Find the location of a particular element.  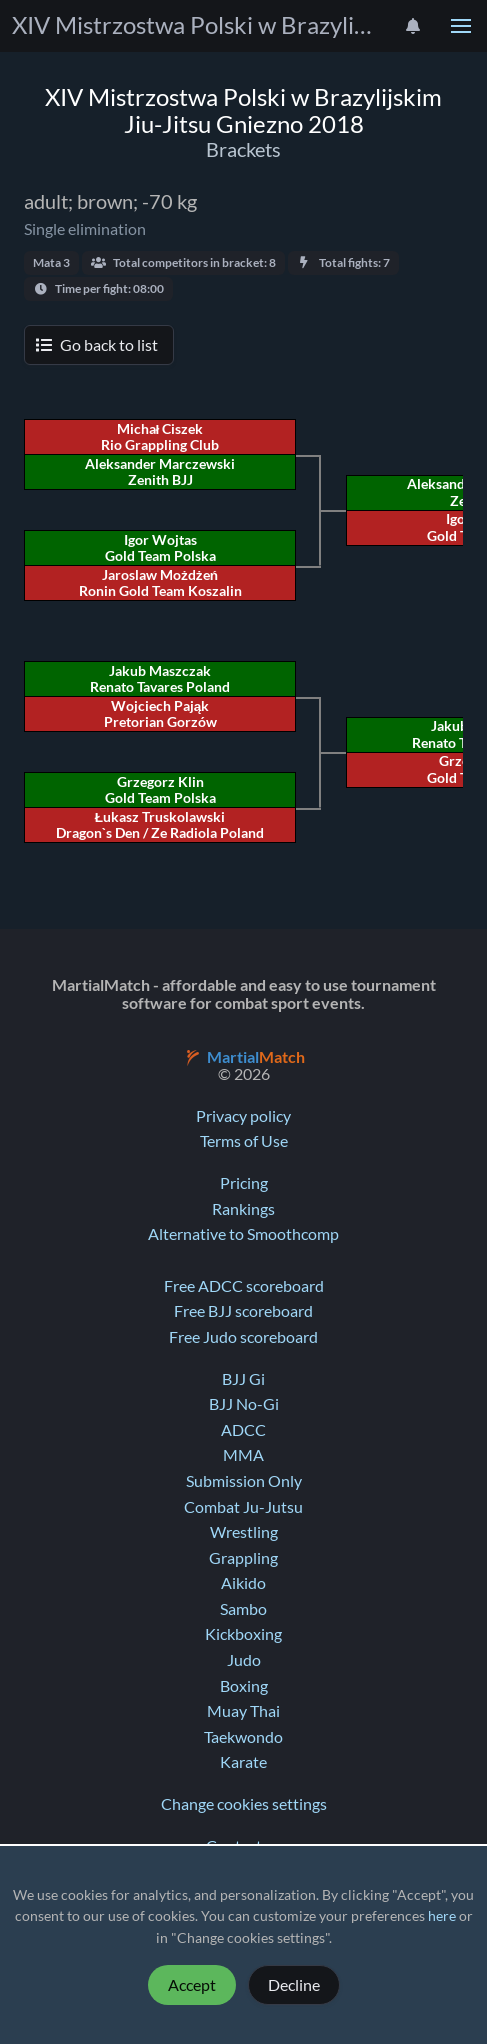

MMA is located at coordinates (243, 1455).